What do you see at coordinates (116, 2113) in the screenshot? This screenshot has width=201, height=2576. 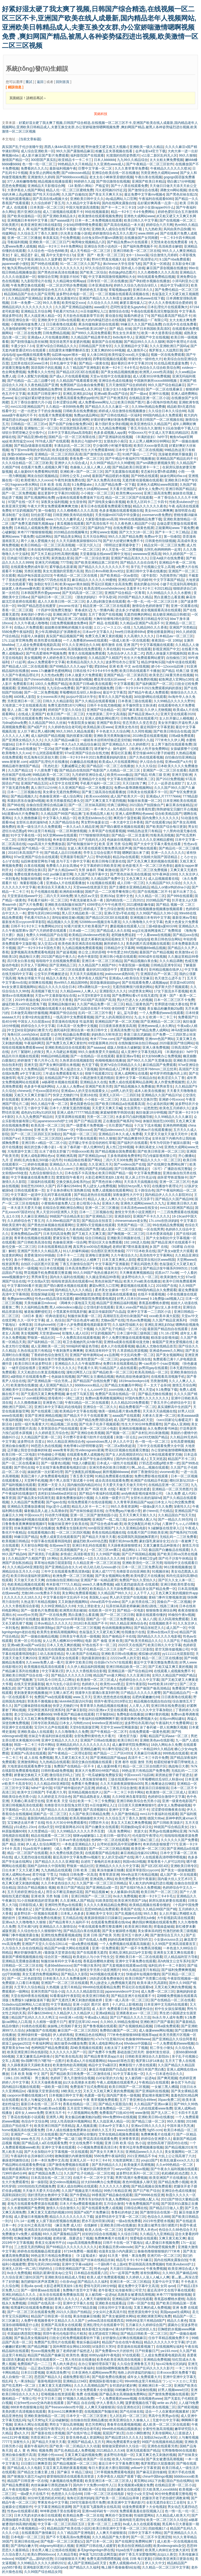 I see `免费看国产曰批40分钟` at bounding box center [116, 2113].